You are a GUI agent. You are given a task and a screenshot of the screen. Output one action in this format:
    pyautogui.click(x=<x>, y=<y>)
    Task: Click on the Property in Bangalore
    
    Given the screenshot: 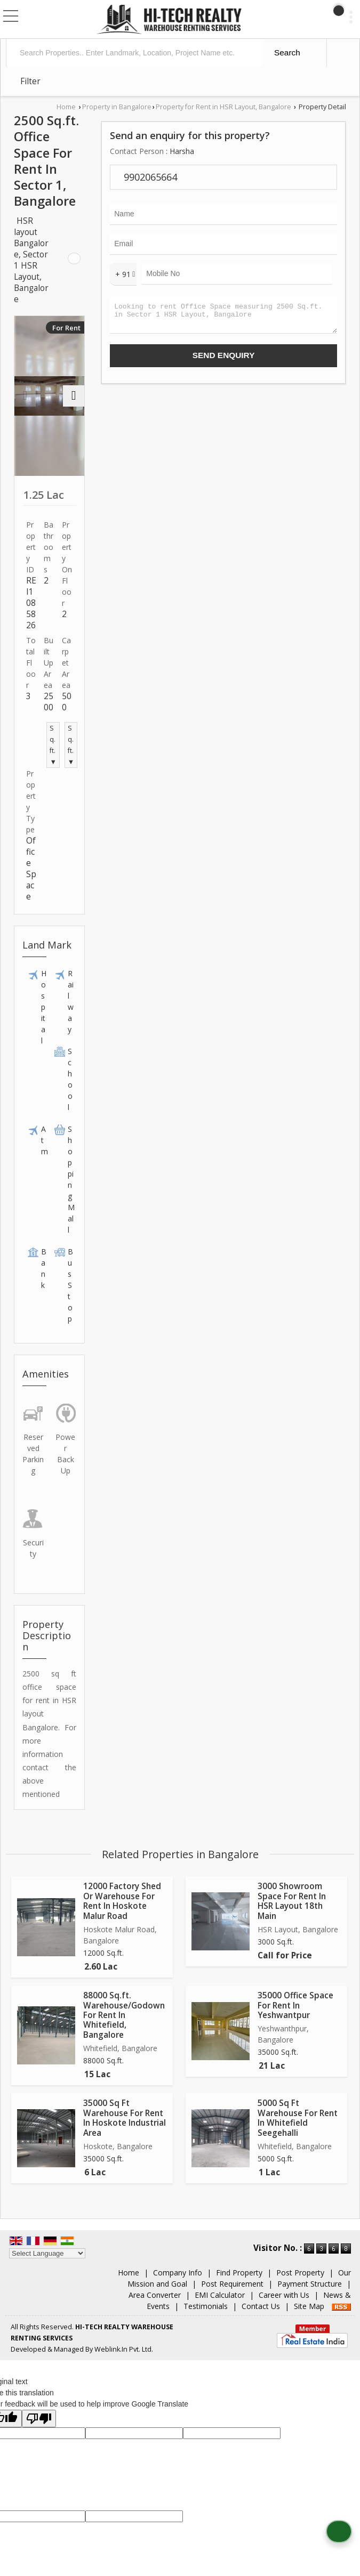 What is the action you would take?
    pyautogui.click(x=116, y=106)
    